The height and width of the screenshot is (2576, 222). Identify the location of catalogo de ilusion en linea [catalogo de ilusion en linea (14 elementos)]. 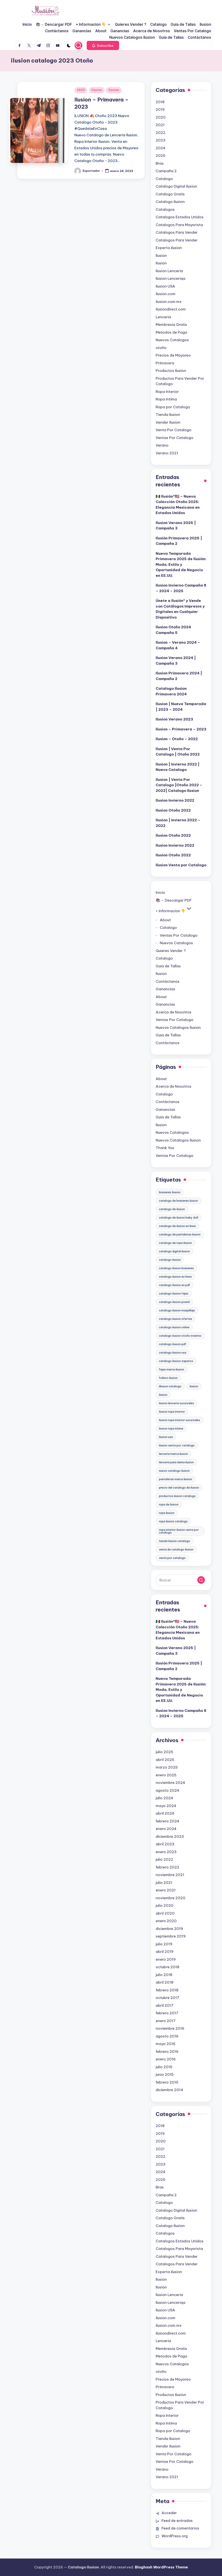
(177, 1226).